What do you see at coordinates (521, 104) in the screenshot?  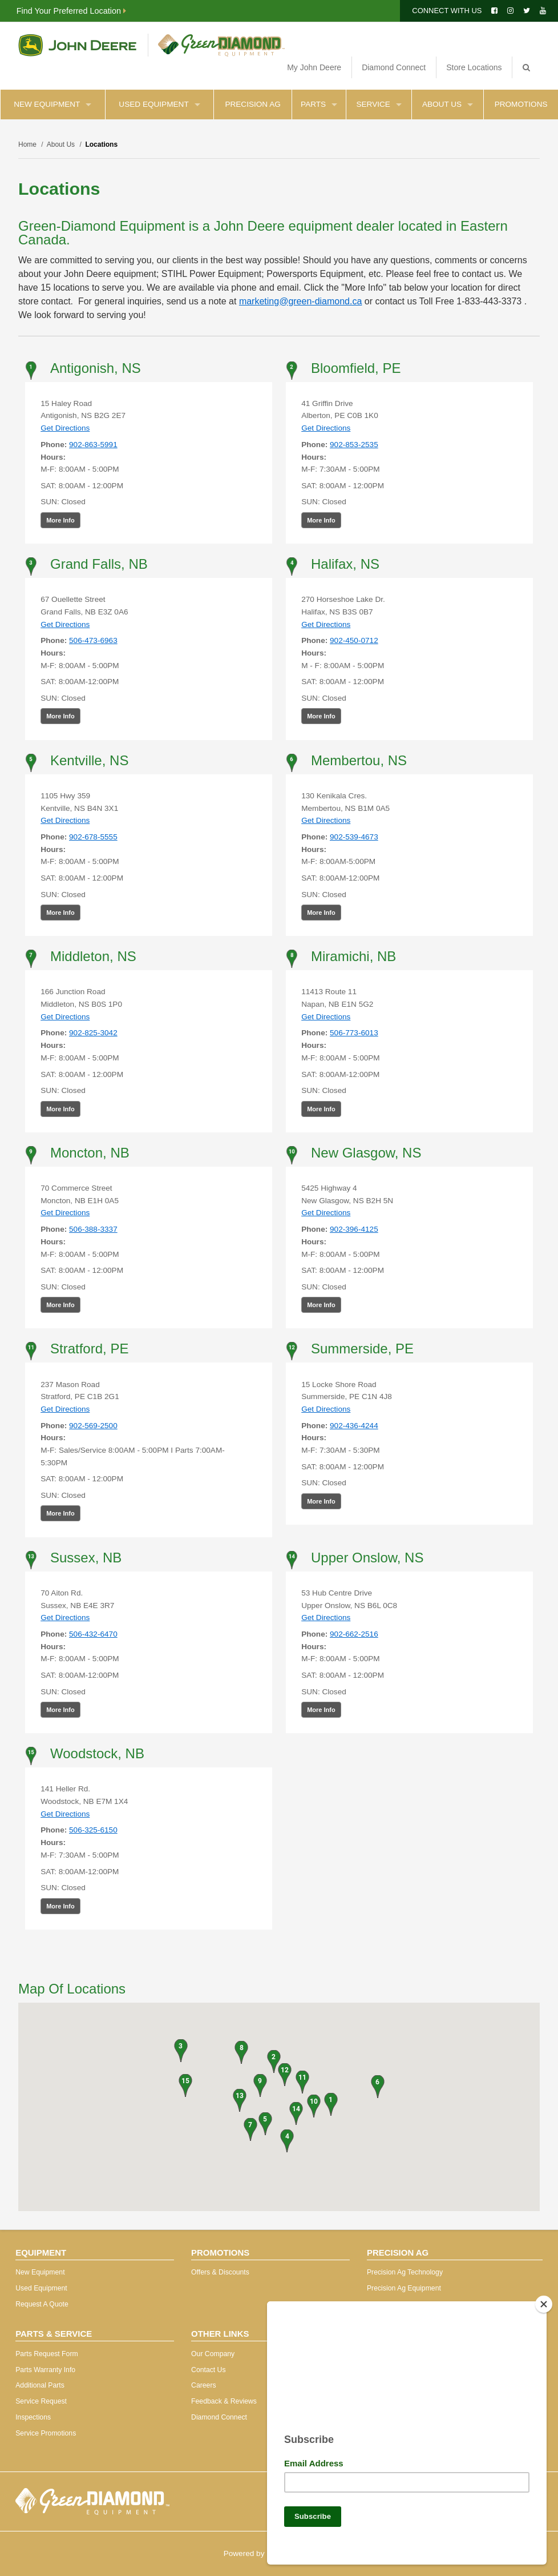 I see `Promotions` at bounding box center [521, 104].